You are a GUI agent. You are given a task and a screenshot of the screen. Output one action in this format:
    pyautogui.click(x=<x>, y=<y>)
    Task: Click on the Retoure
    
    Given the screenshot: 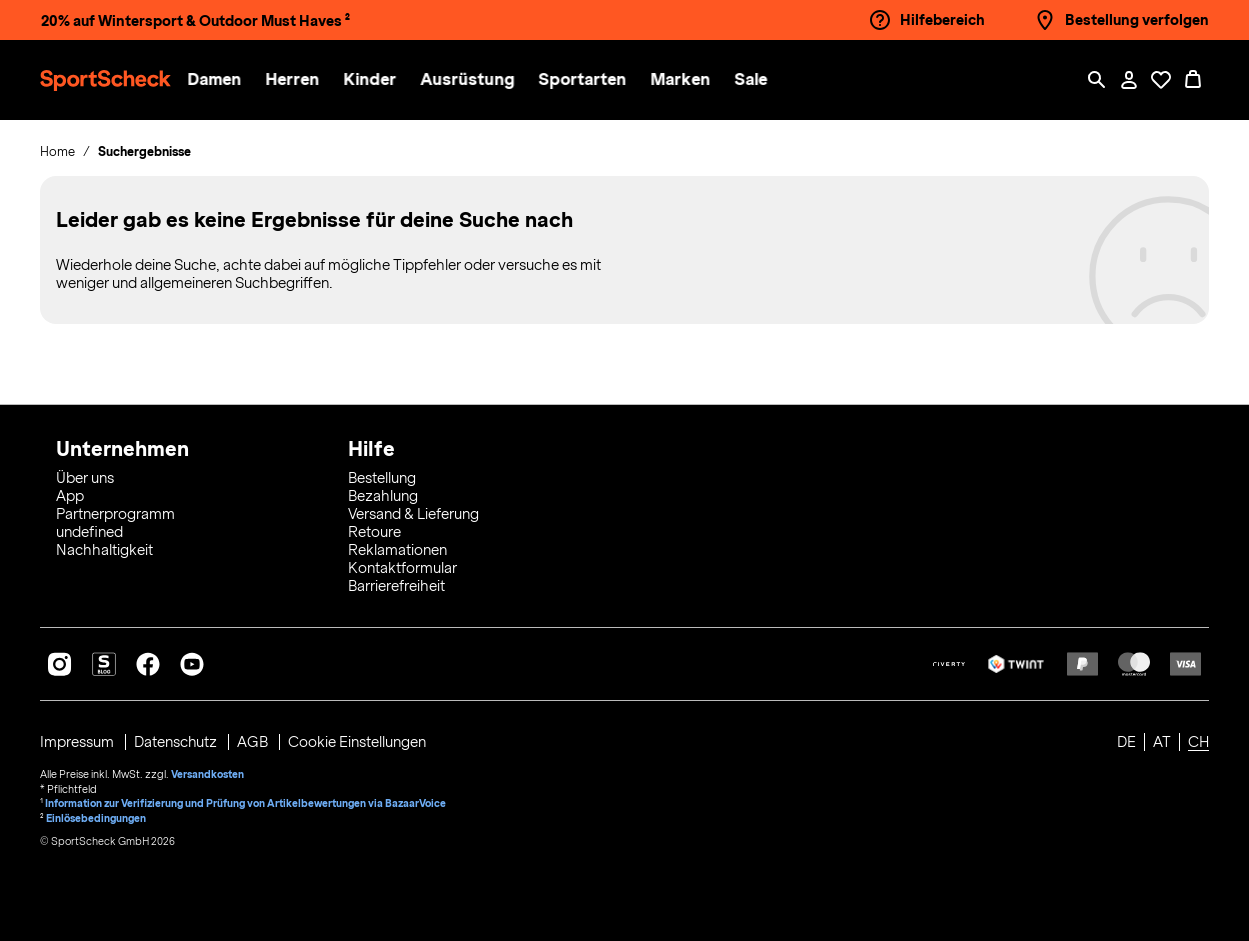 What is the action you would take?
    pyautogui.click(x=374, y=532)
    